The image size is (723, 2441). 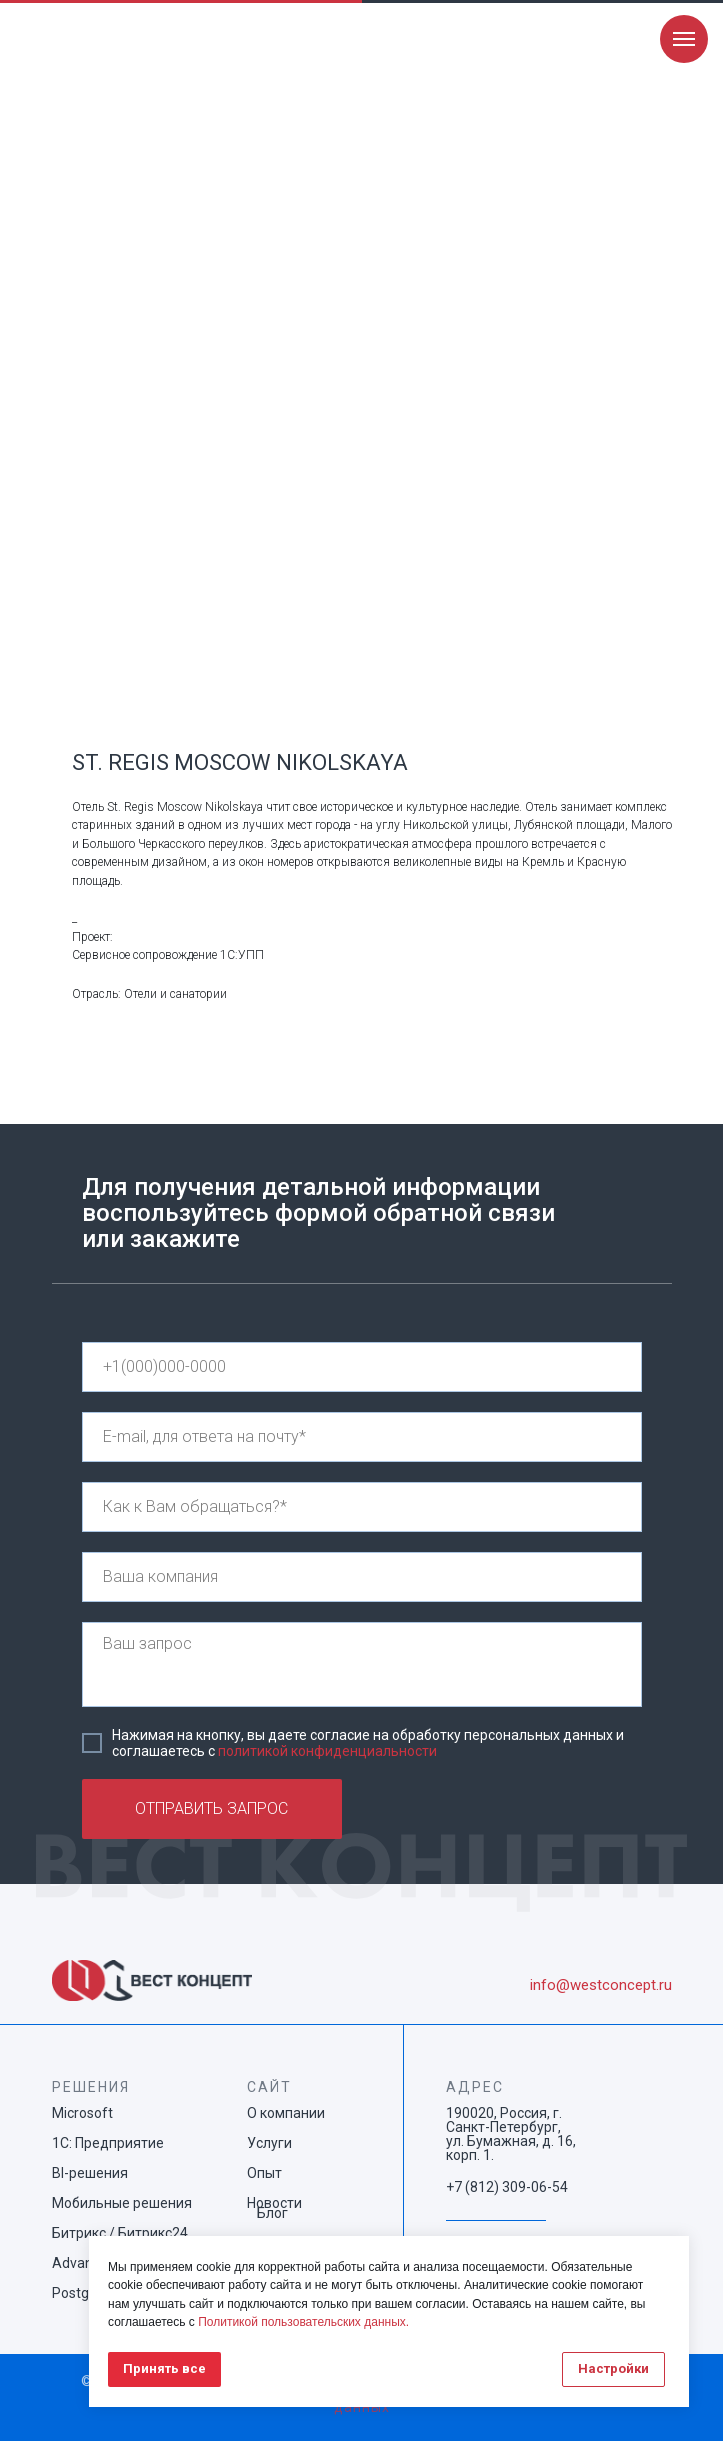 I want to click on [name], so click(x=362, y=1507).